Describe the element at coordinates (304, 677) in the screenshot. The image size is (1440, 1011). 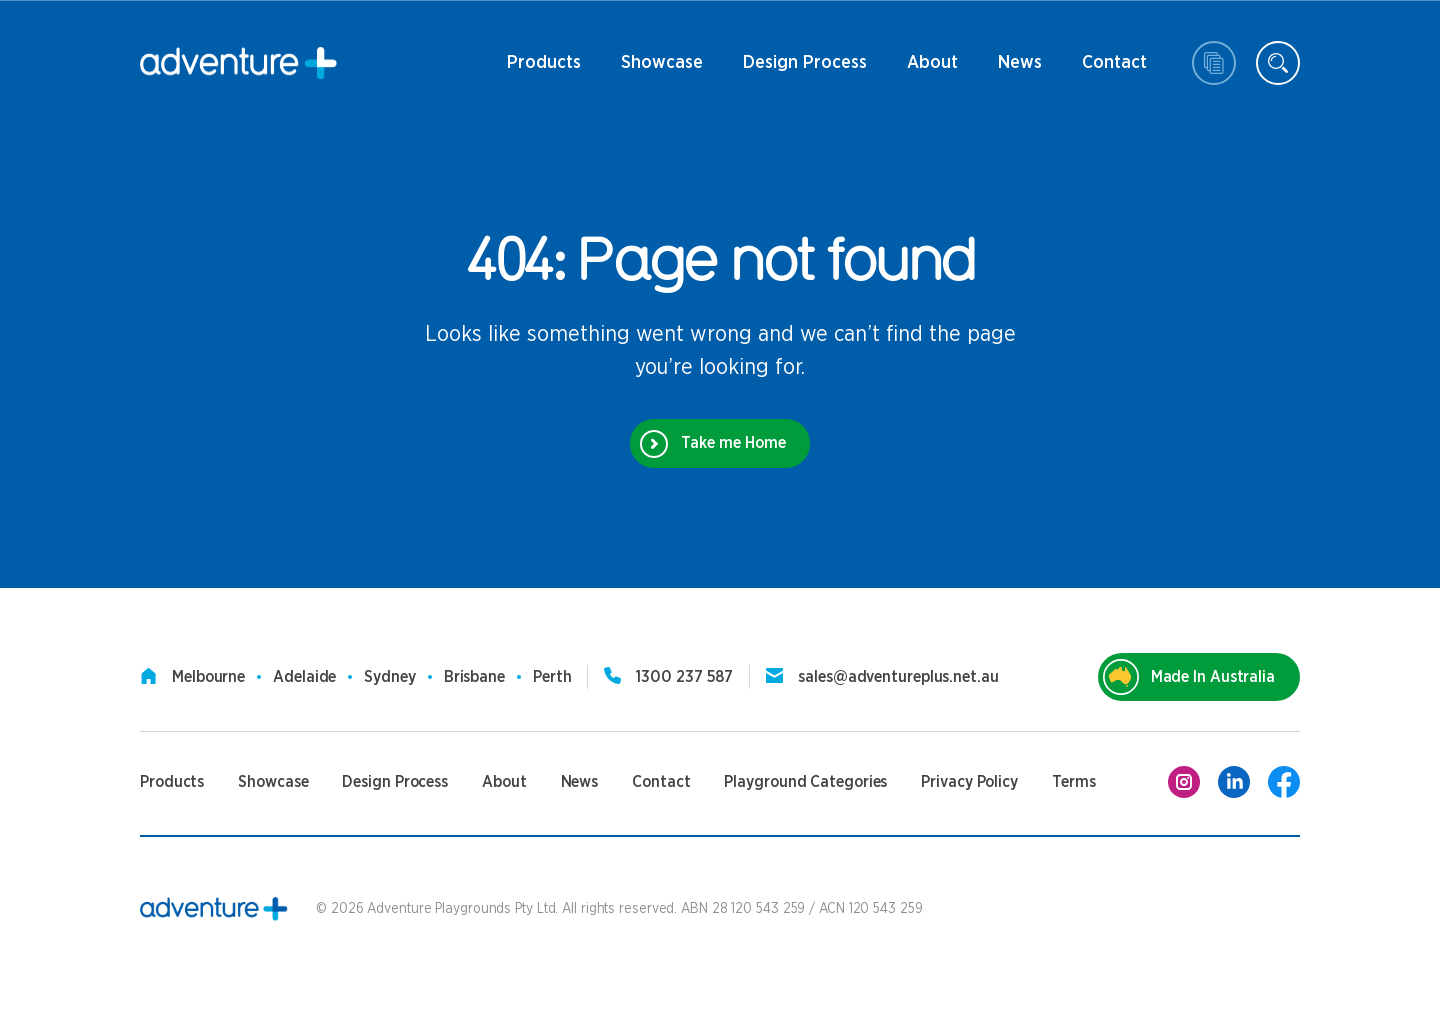
I see `Adelaide` at that location.